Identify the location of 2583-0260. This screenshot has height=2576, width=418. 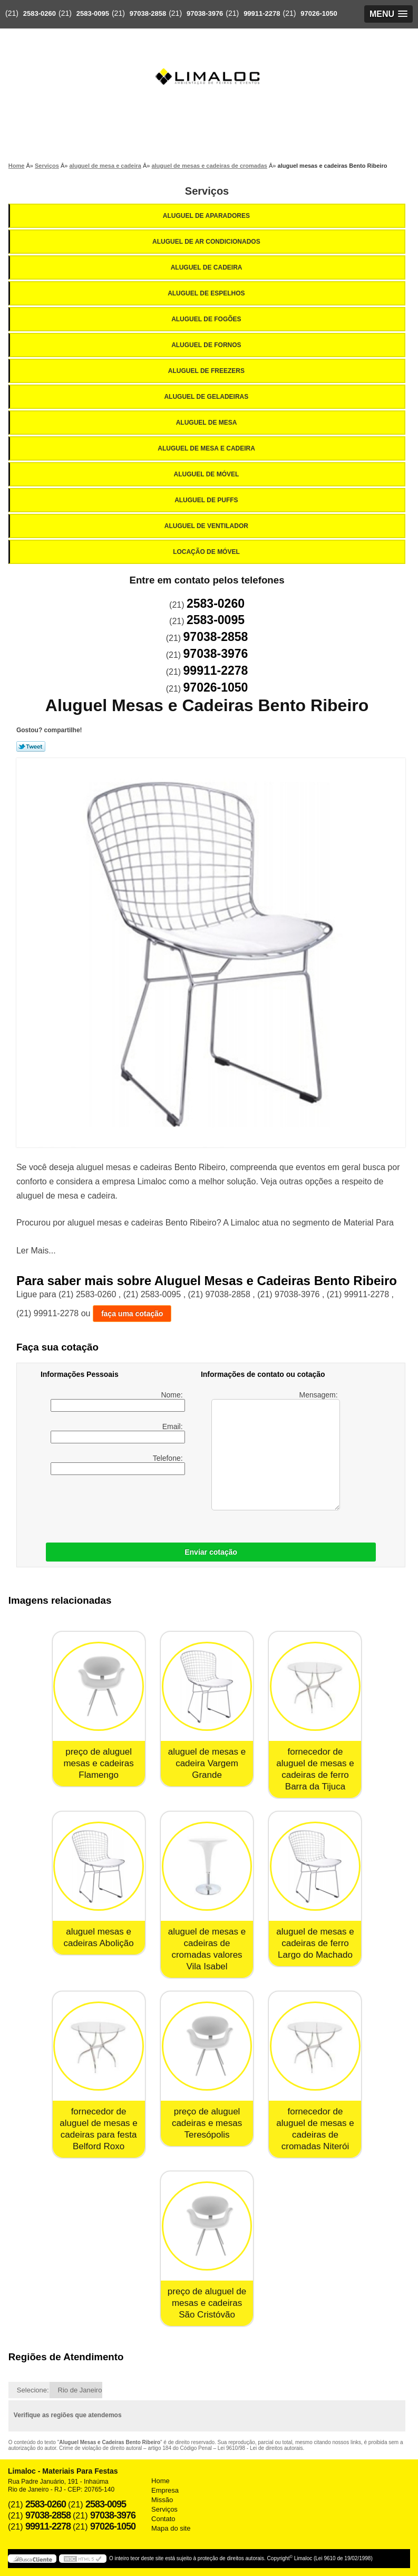
(39, 13).